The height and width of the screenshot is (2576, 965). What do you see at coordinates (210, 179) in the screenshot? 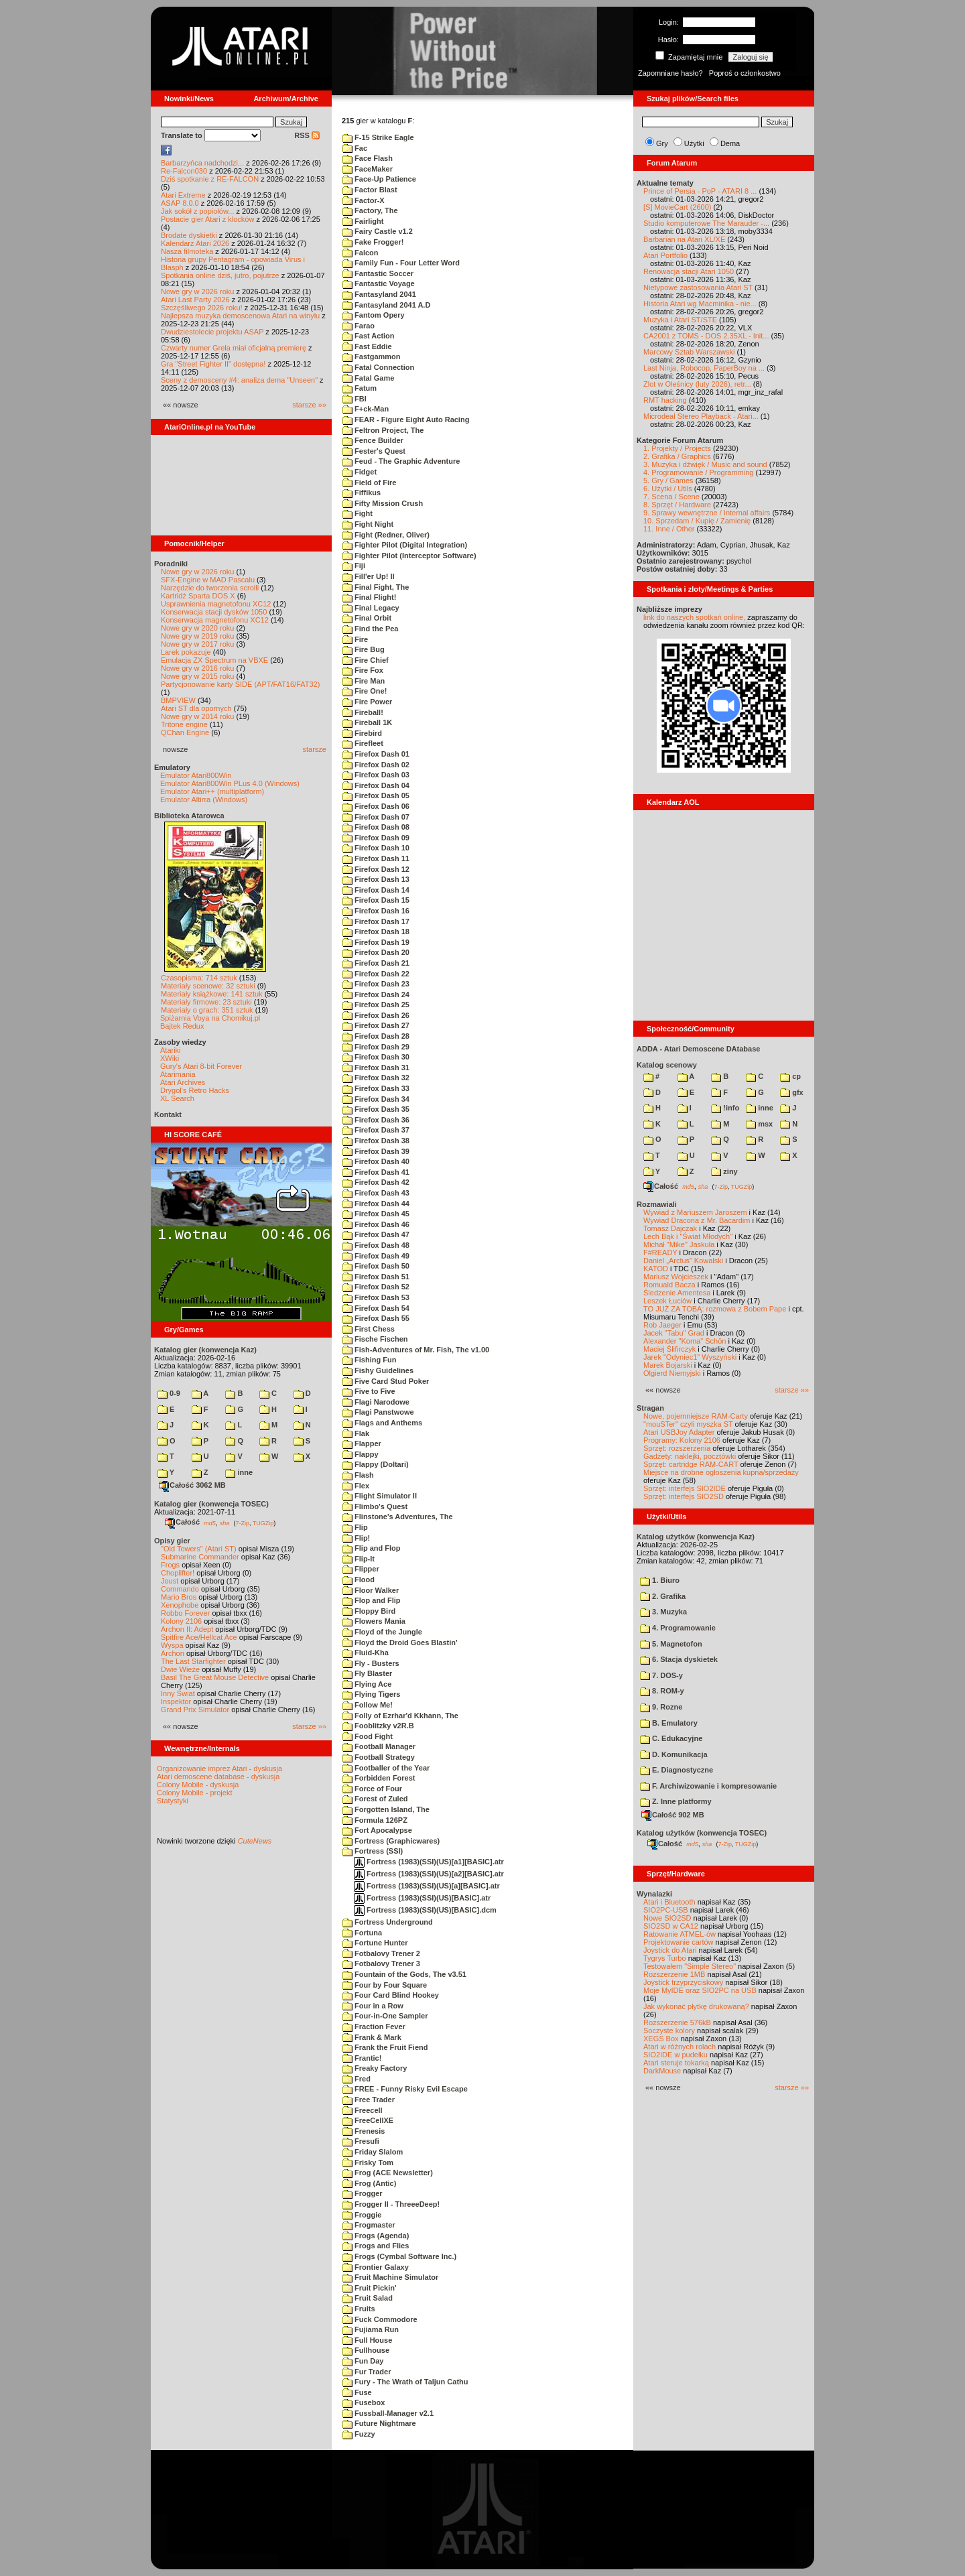
I see `Dziś spotkanie z RE-FALCON` at bounding box center [210, 179].